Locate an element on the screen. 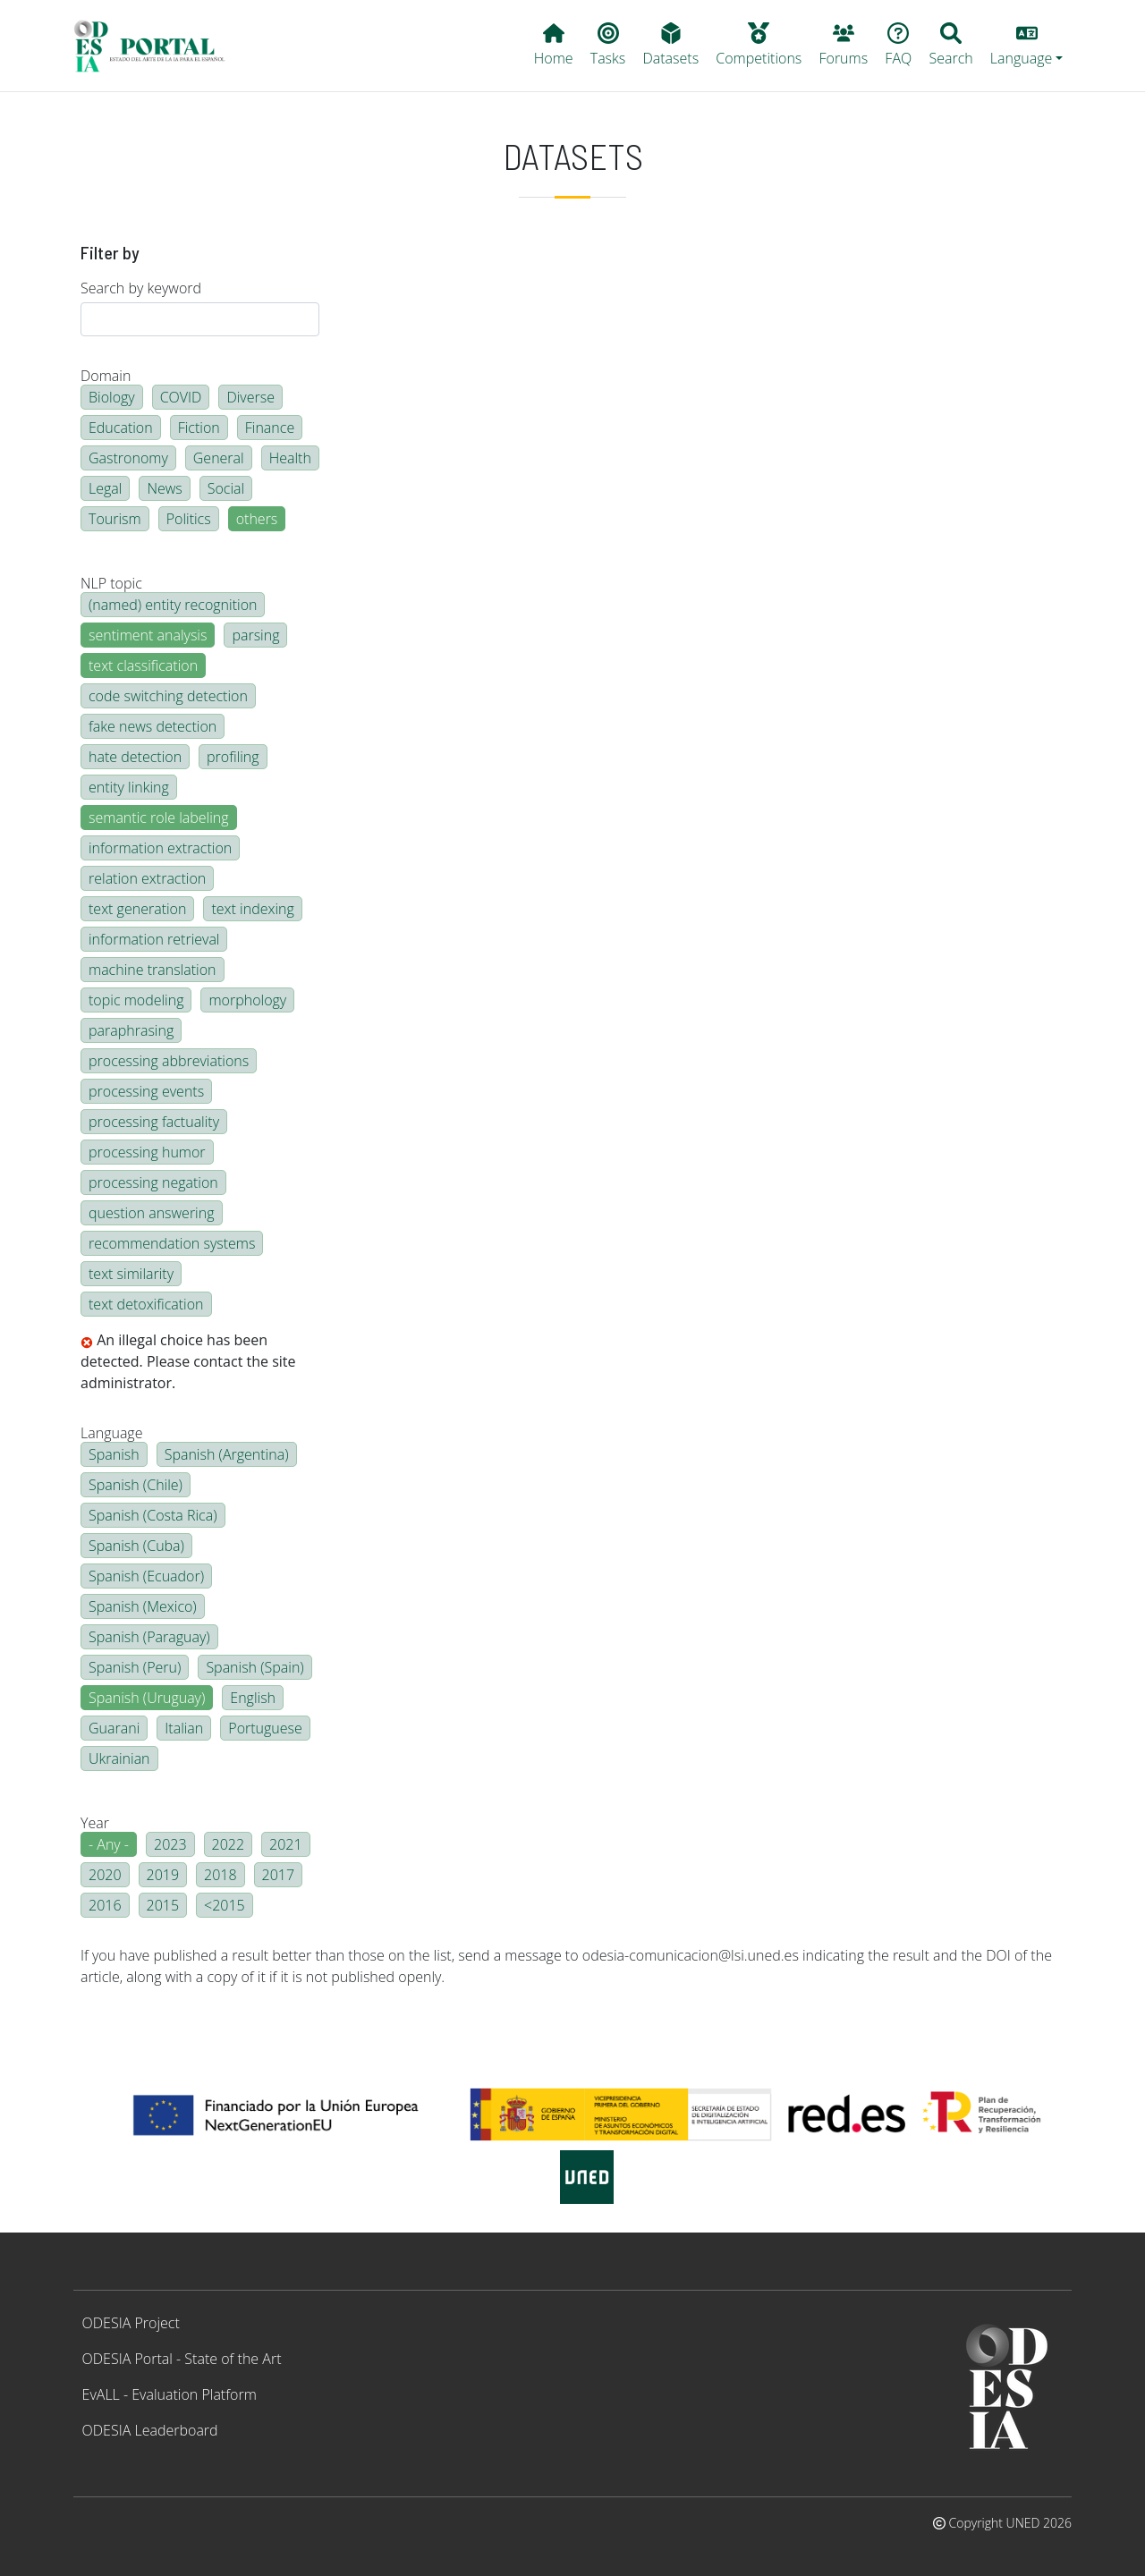 The image size is (1145, 2576). processing humor is located at coordinates (147, 1152).